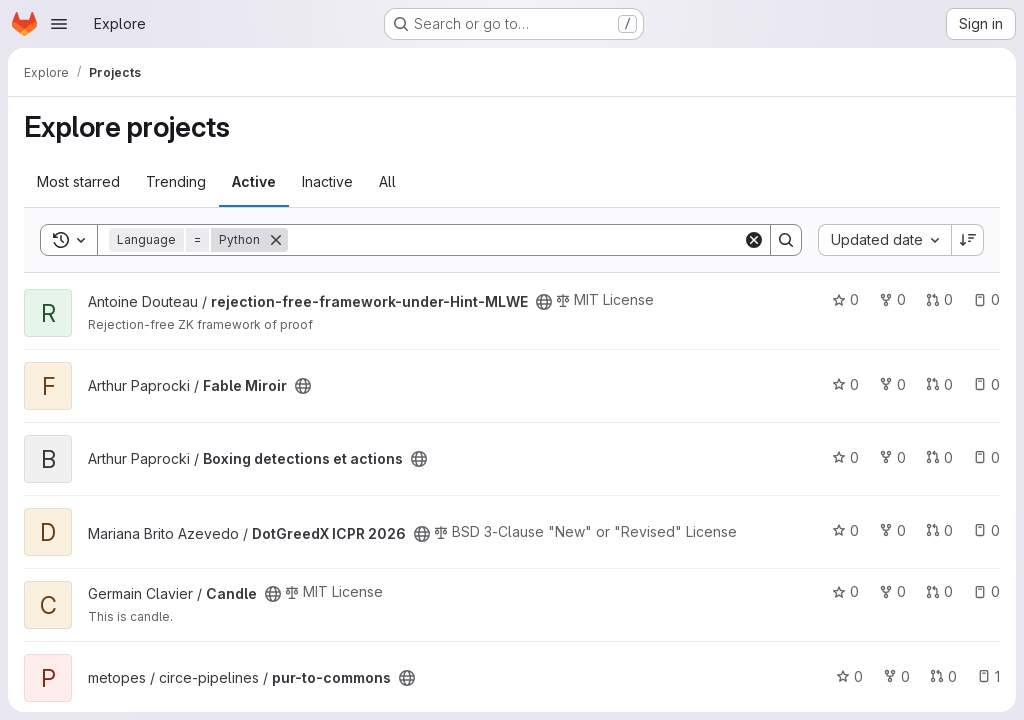  I want to click on 0 [Boxing detections et actions has 0 open issues], so click(986, 457).